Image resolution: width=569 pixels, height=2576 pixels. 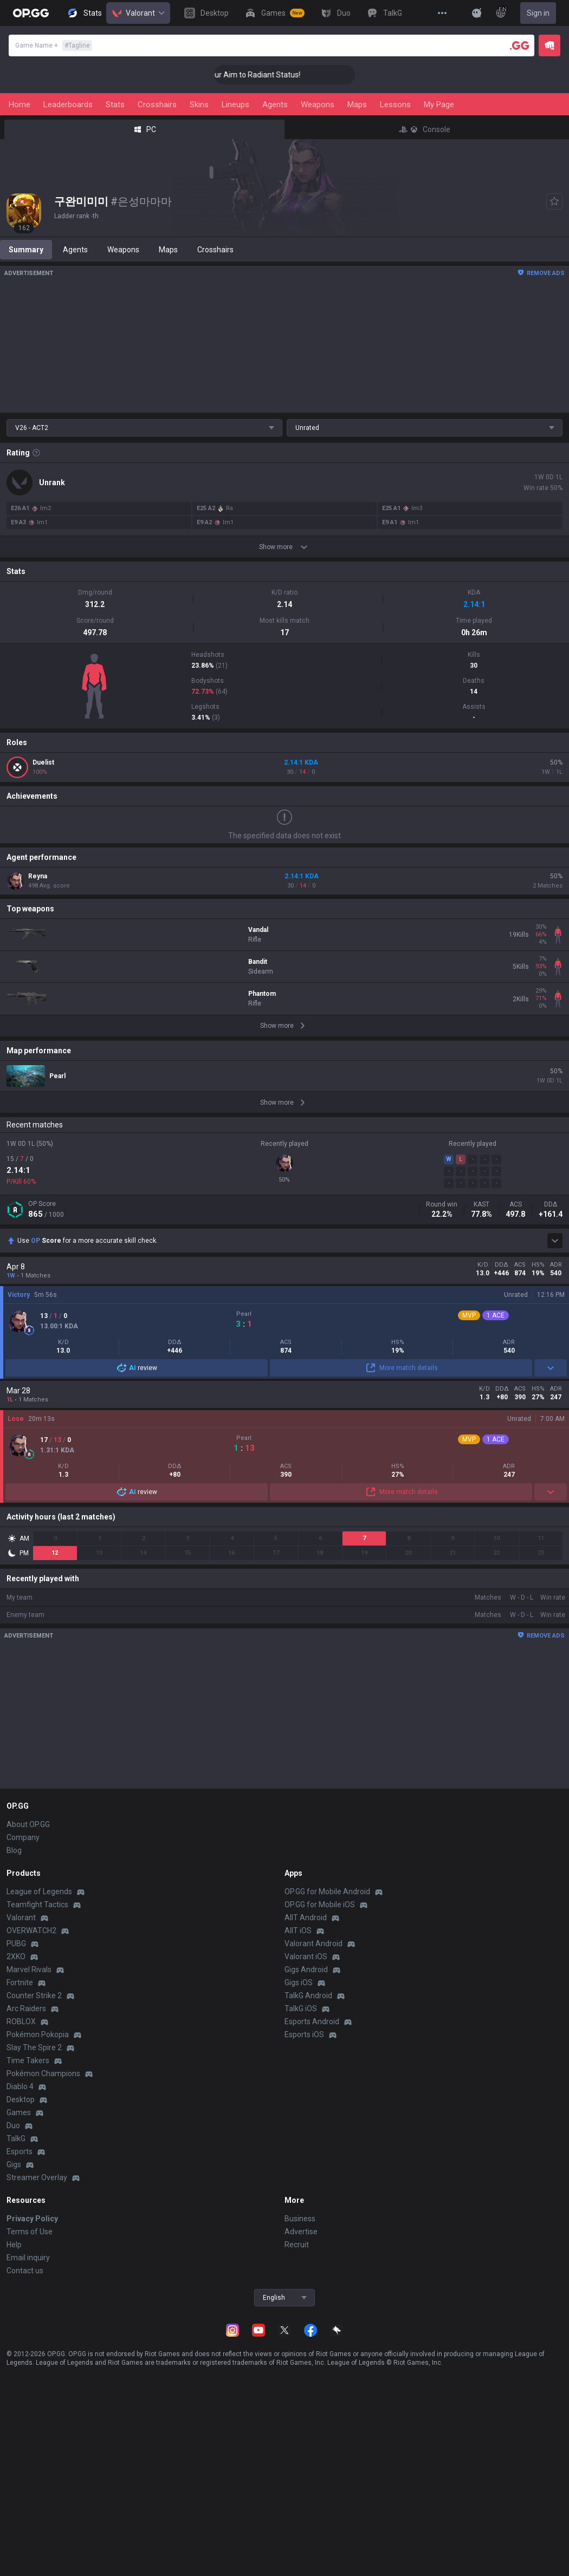 I want to click on League of Legends, so click(x=39, y=1891).